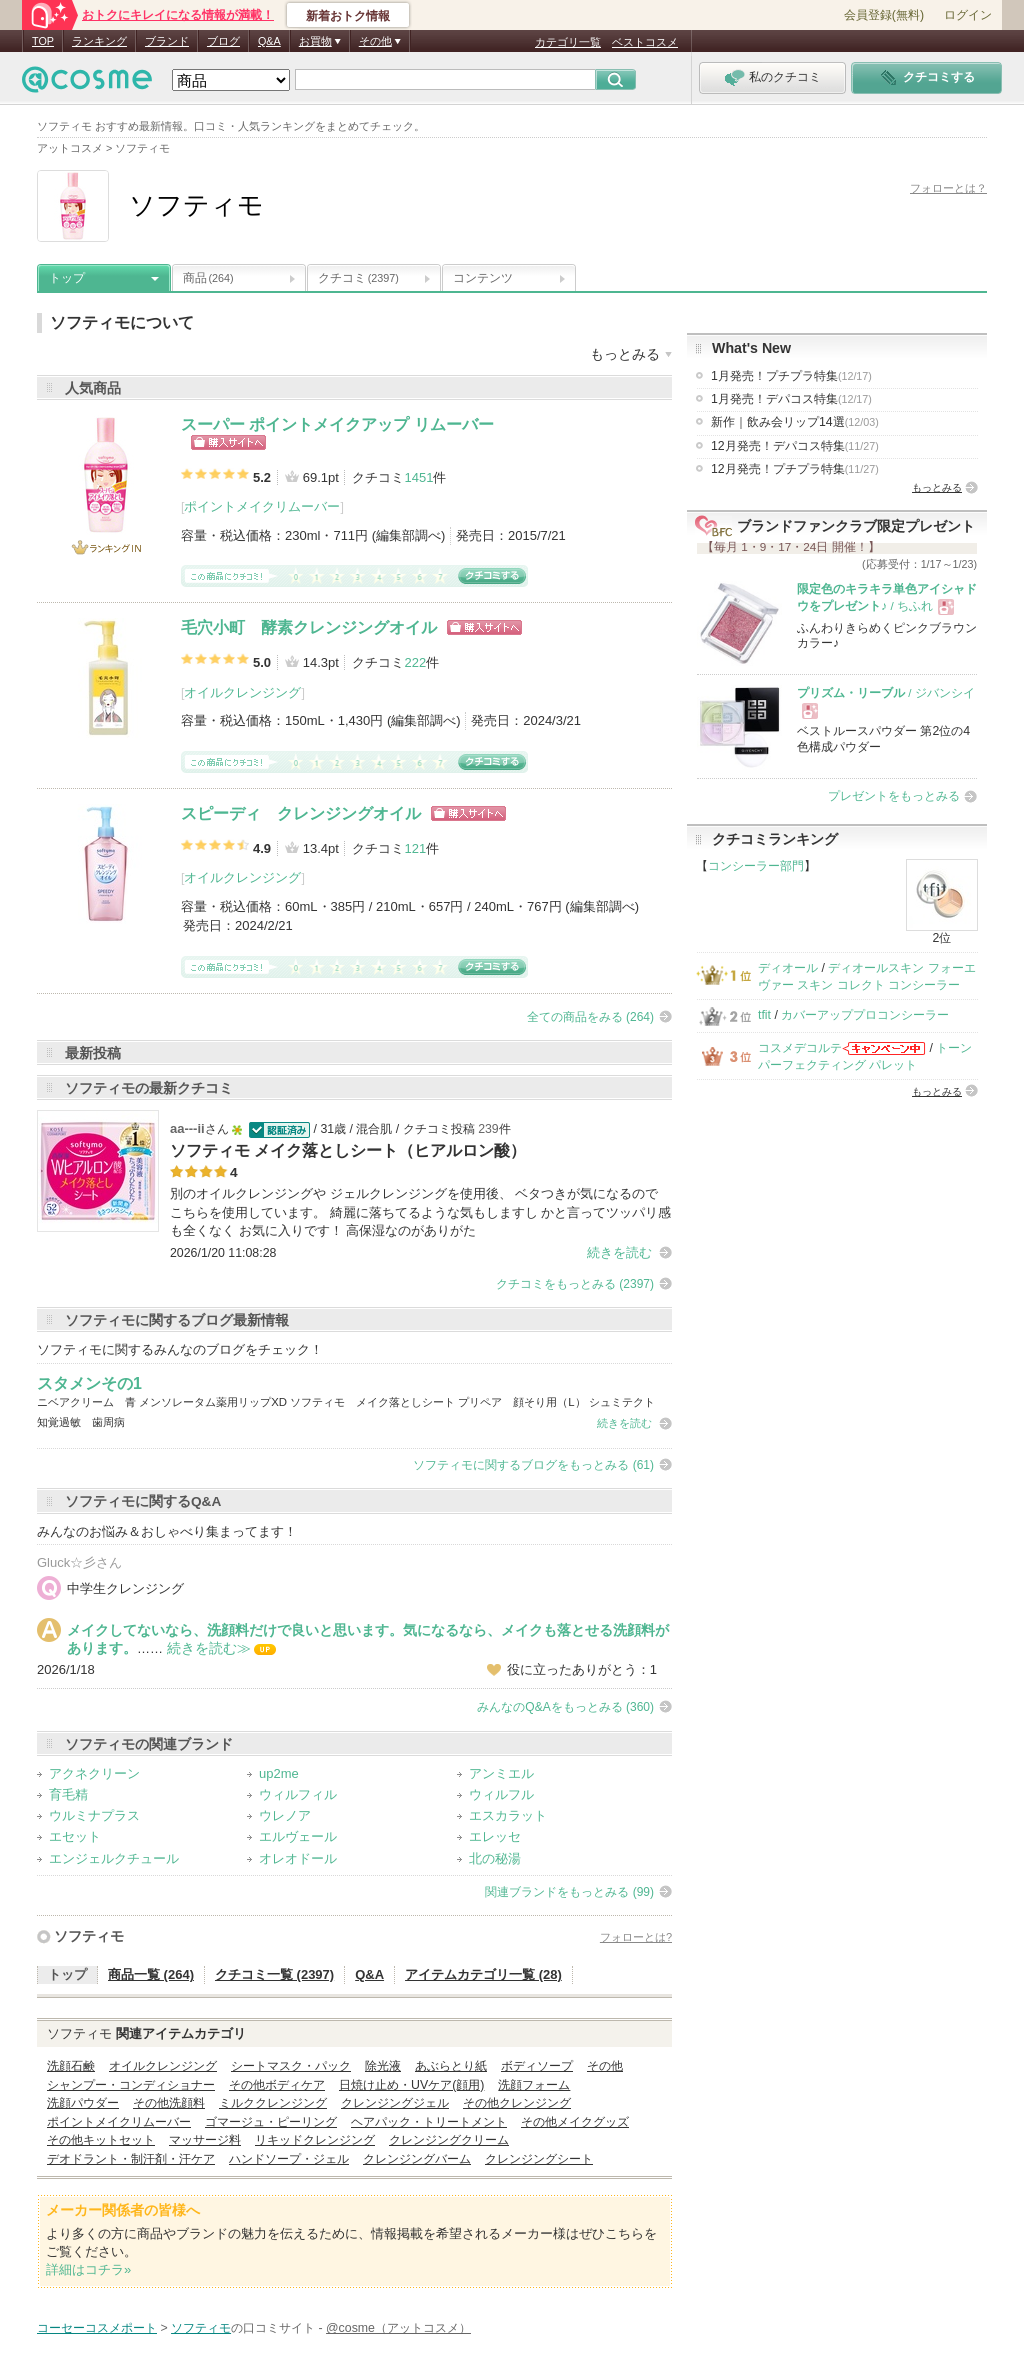 This screenshot has height=2373, width=1024. What do you see at coordinates (415, 848) in the screenshot?
I see `121` at bounding box center [415, 848].